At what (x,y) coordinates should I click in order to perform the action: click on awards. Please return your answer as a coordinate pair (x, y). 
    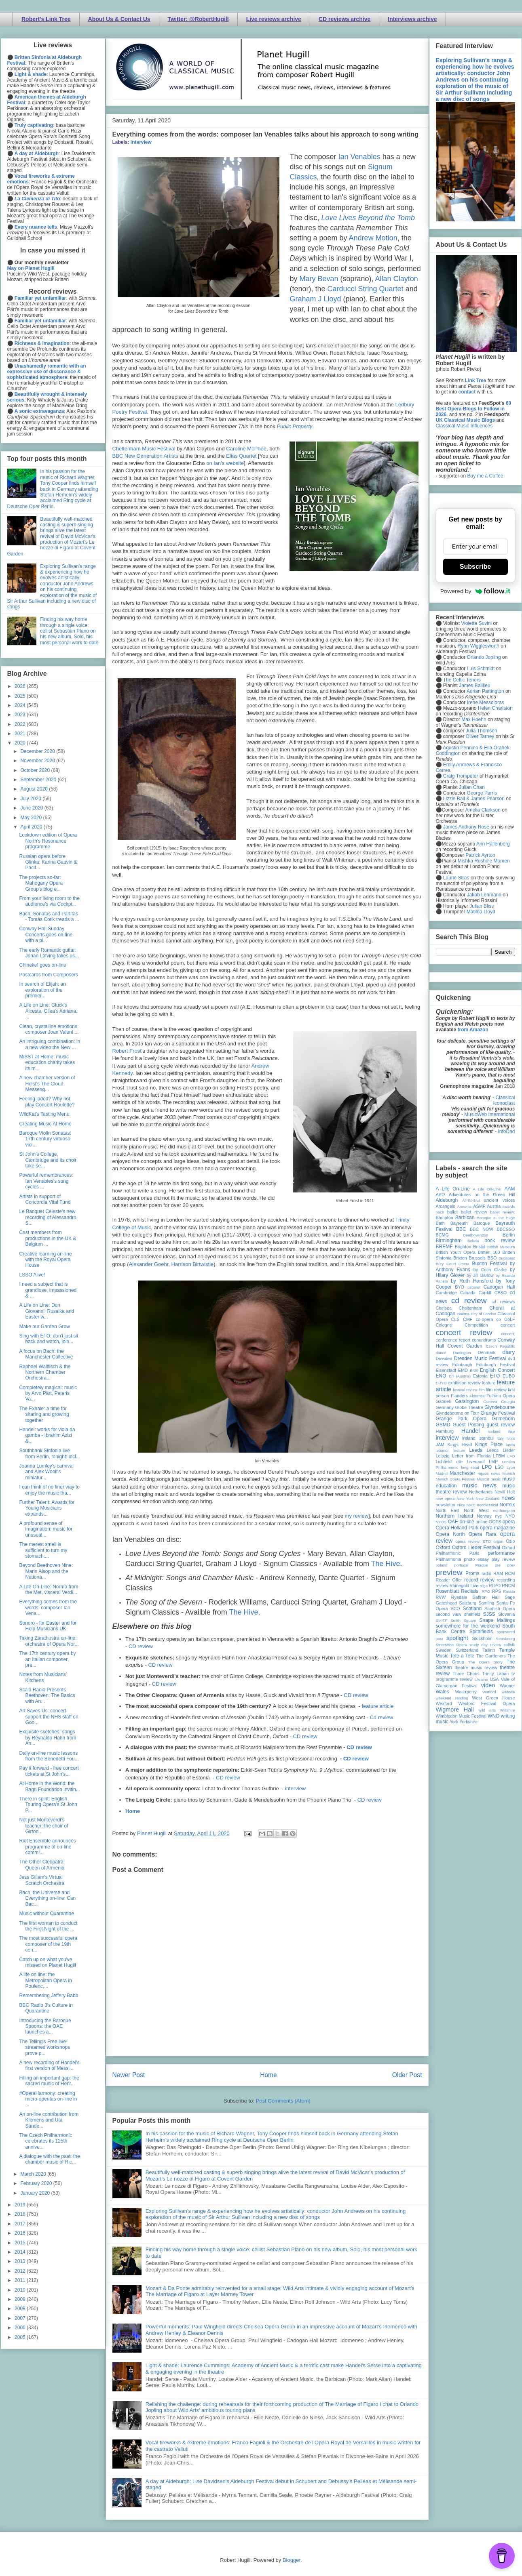
    Looking at the image, I should click on (509, 1206).